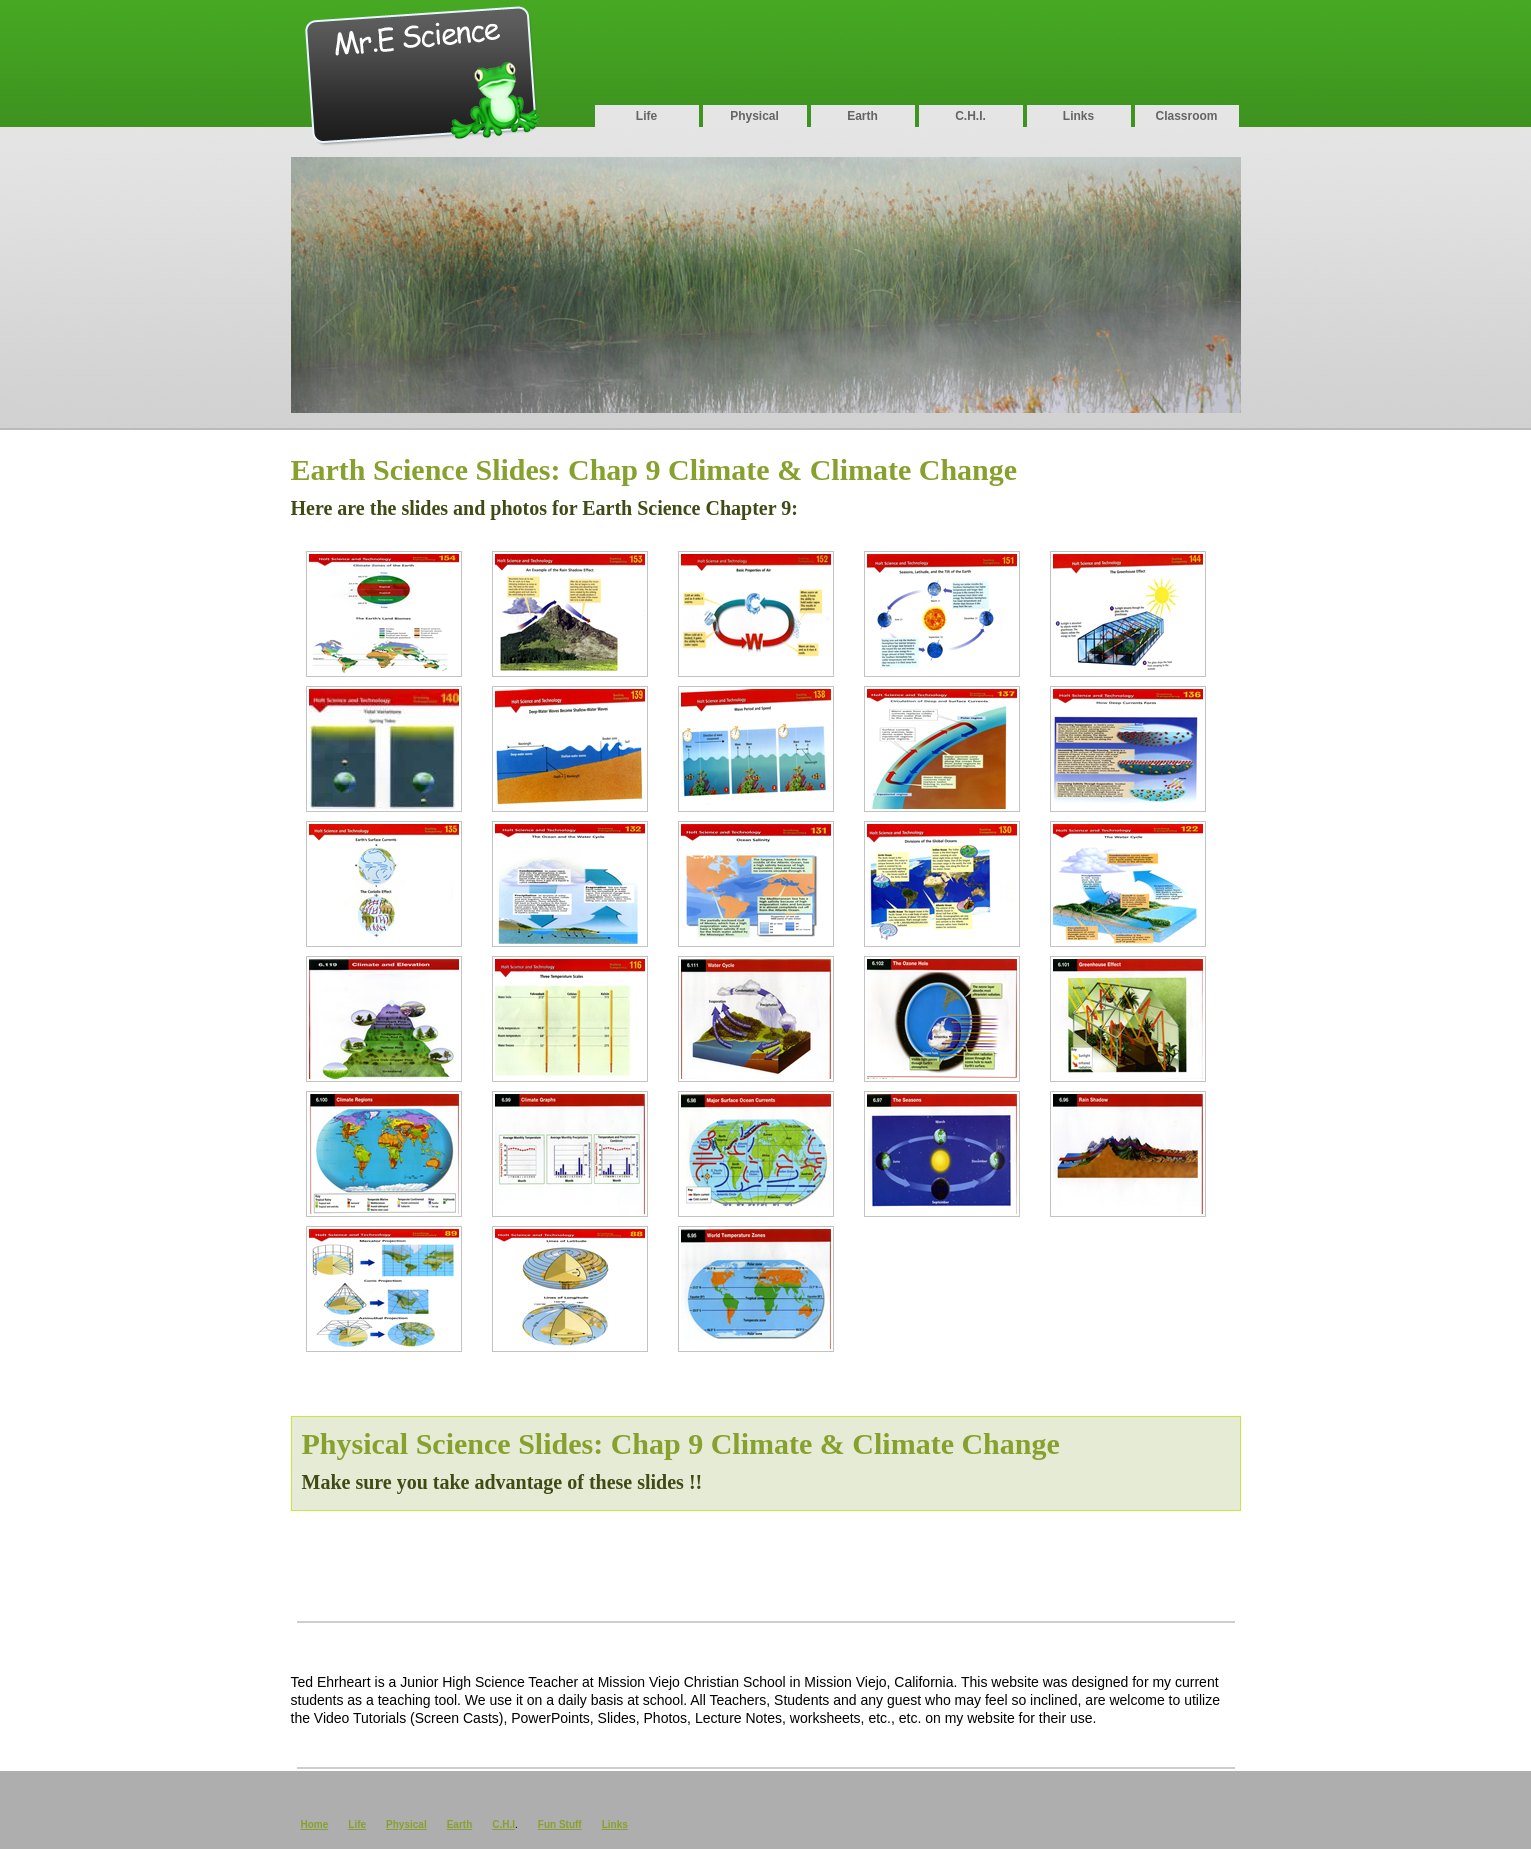  I want to click on Links, so click(1078, 116).